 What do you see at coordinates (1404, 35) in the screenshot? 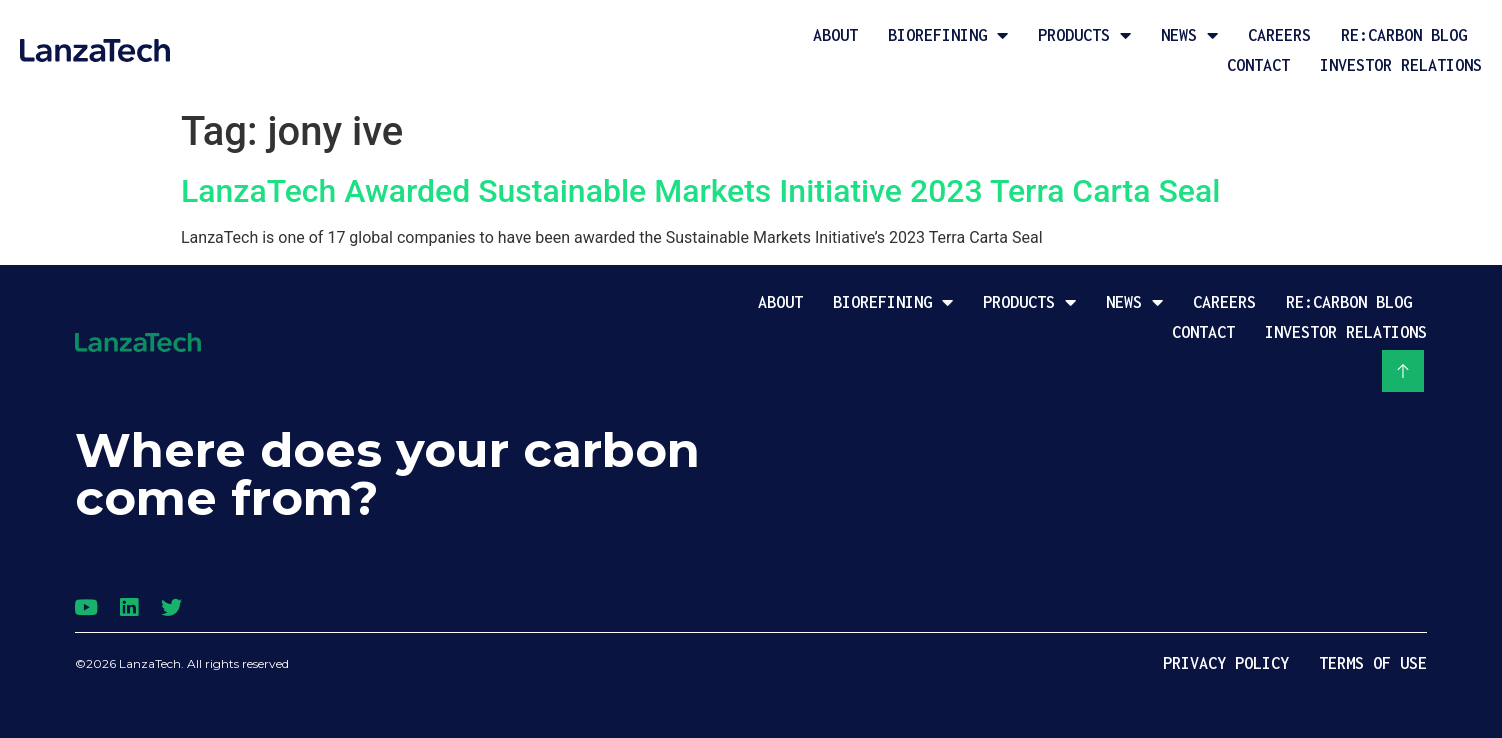
I see `Re:Carbon Blog` at bounding box center [1404, 35].